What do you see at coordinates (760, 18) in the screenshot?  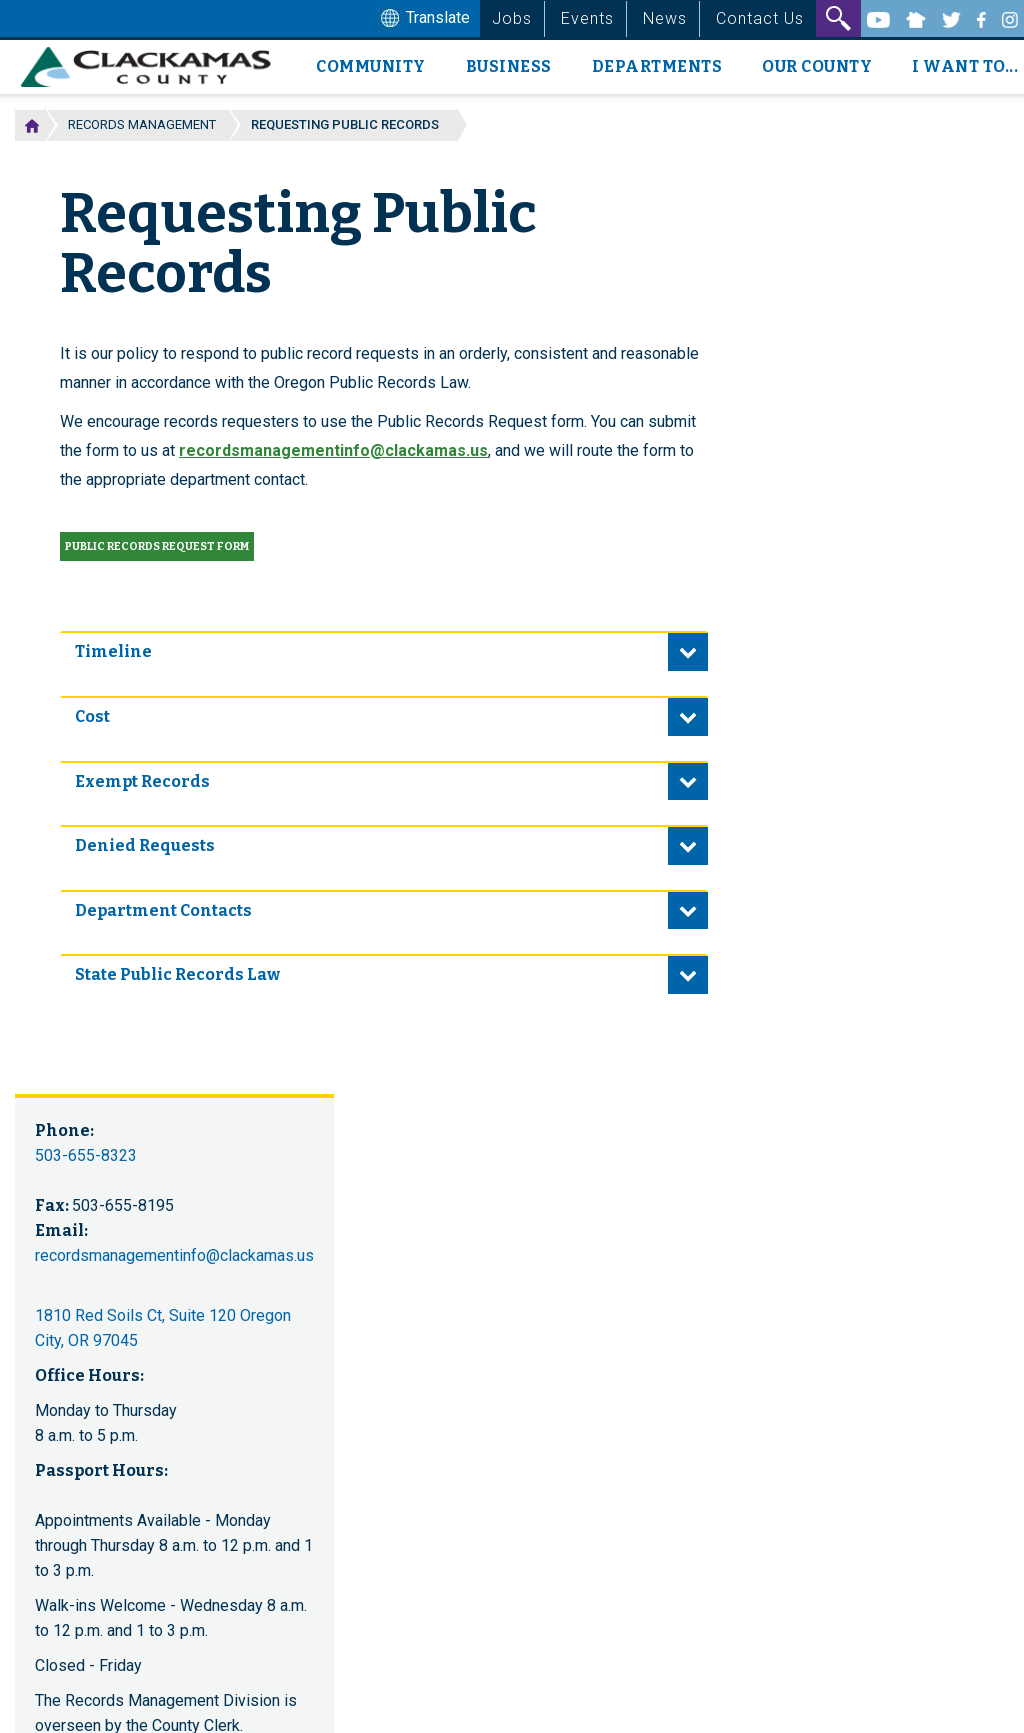 I see `Contact Us` at bounding box center [760, 18].